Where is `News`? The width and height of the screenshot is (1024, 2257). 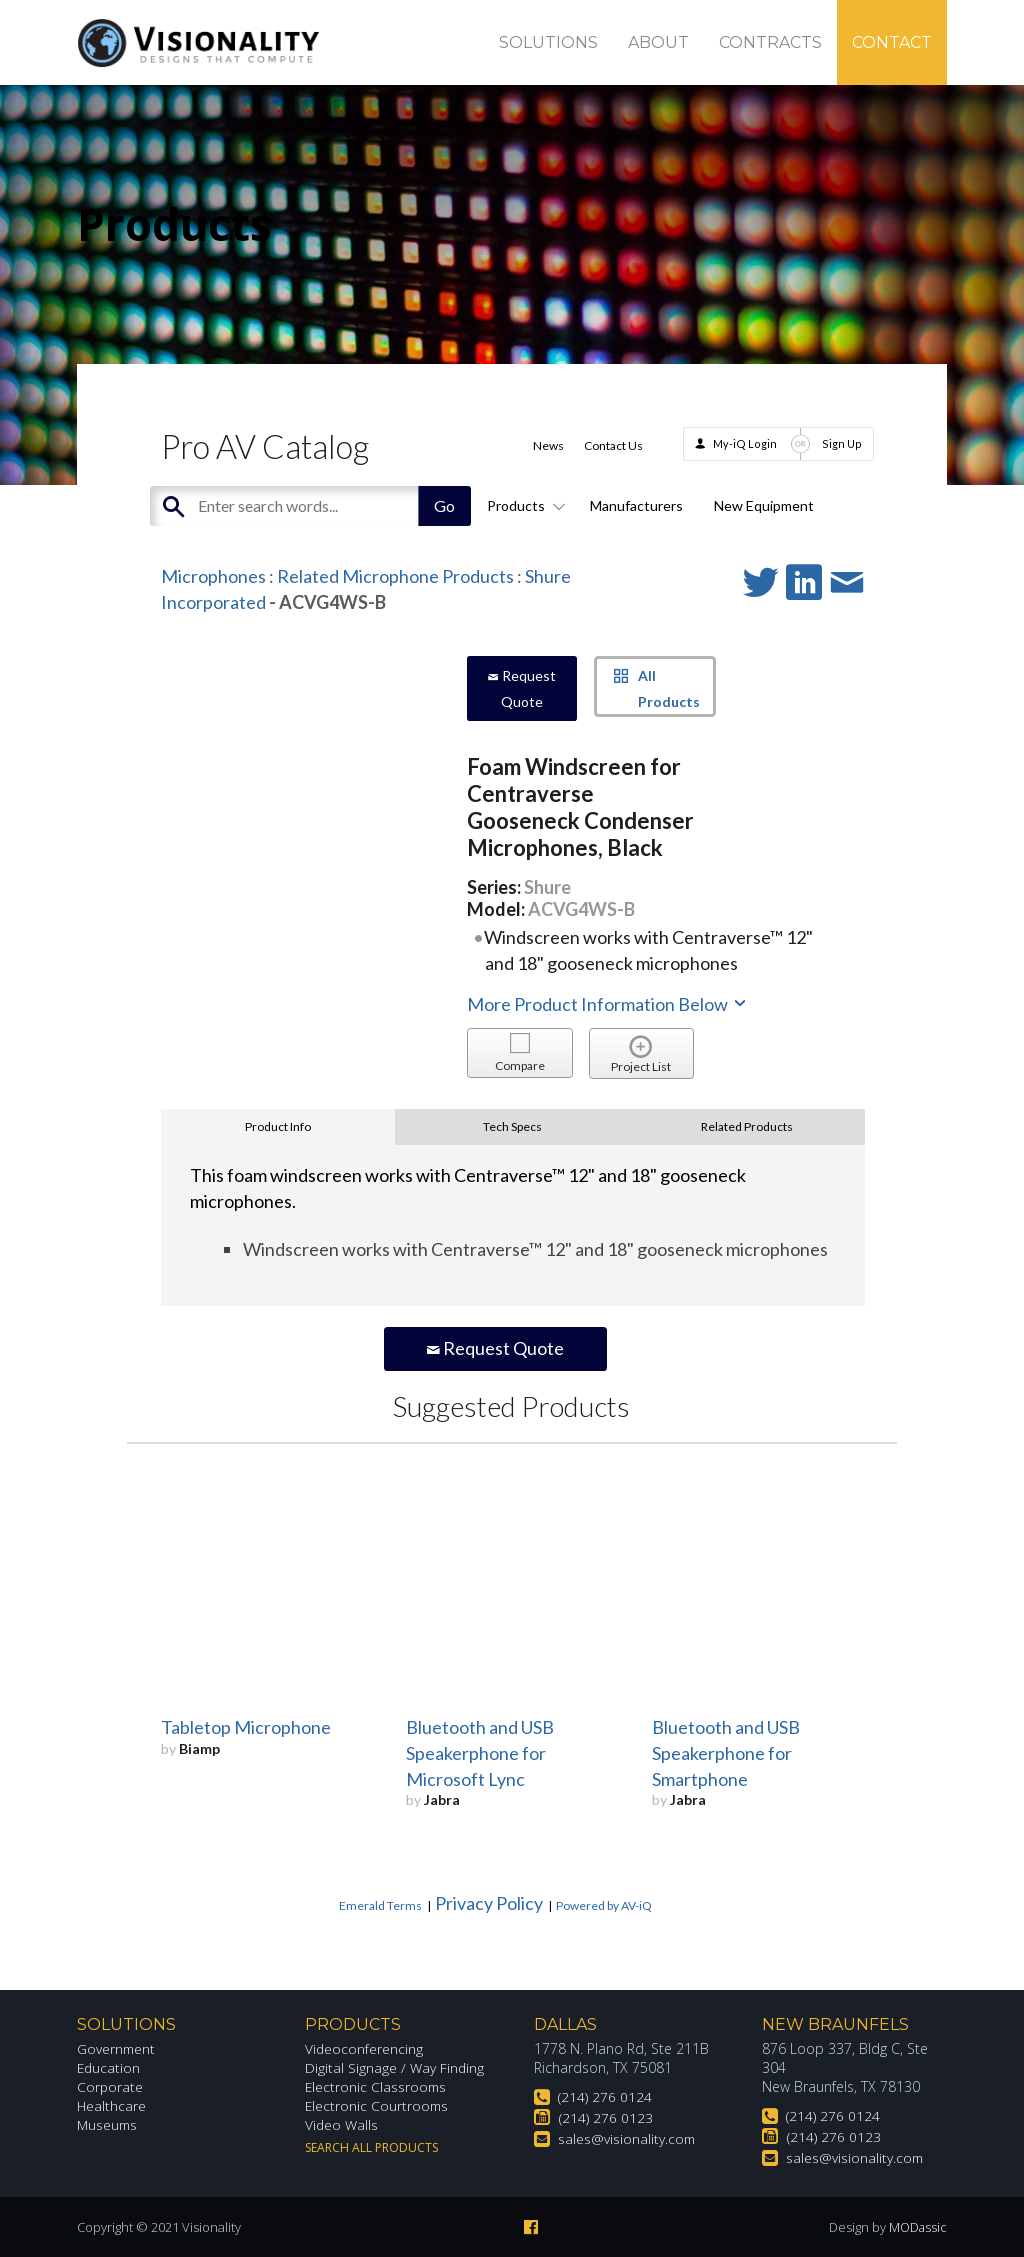
News is located at coordinates (548, 445).